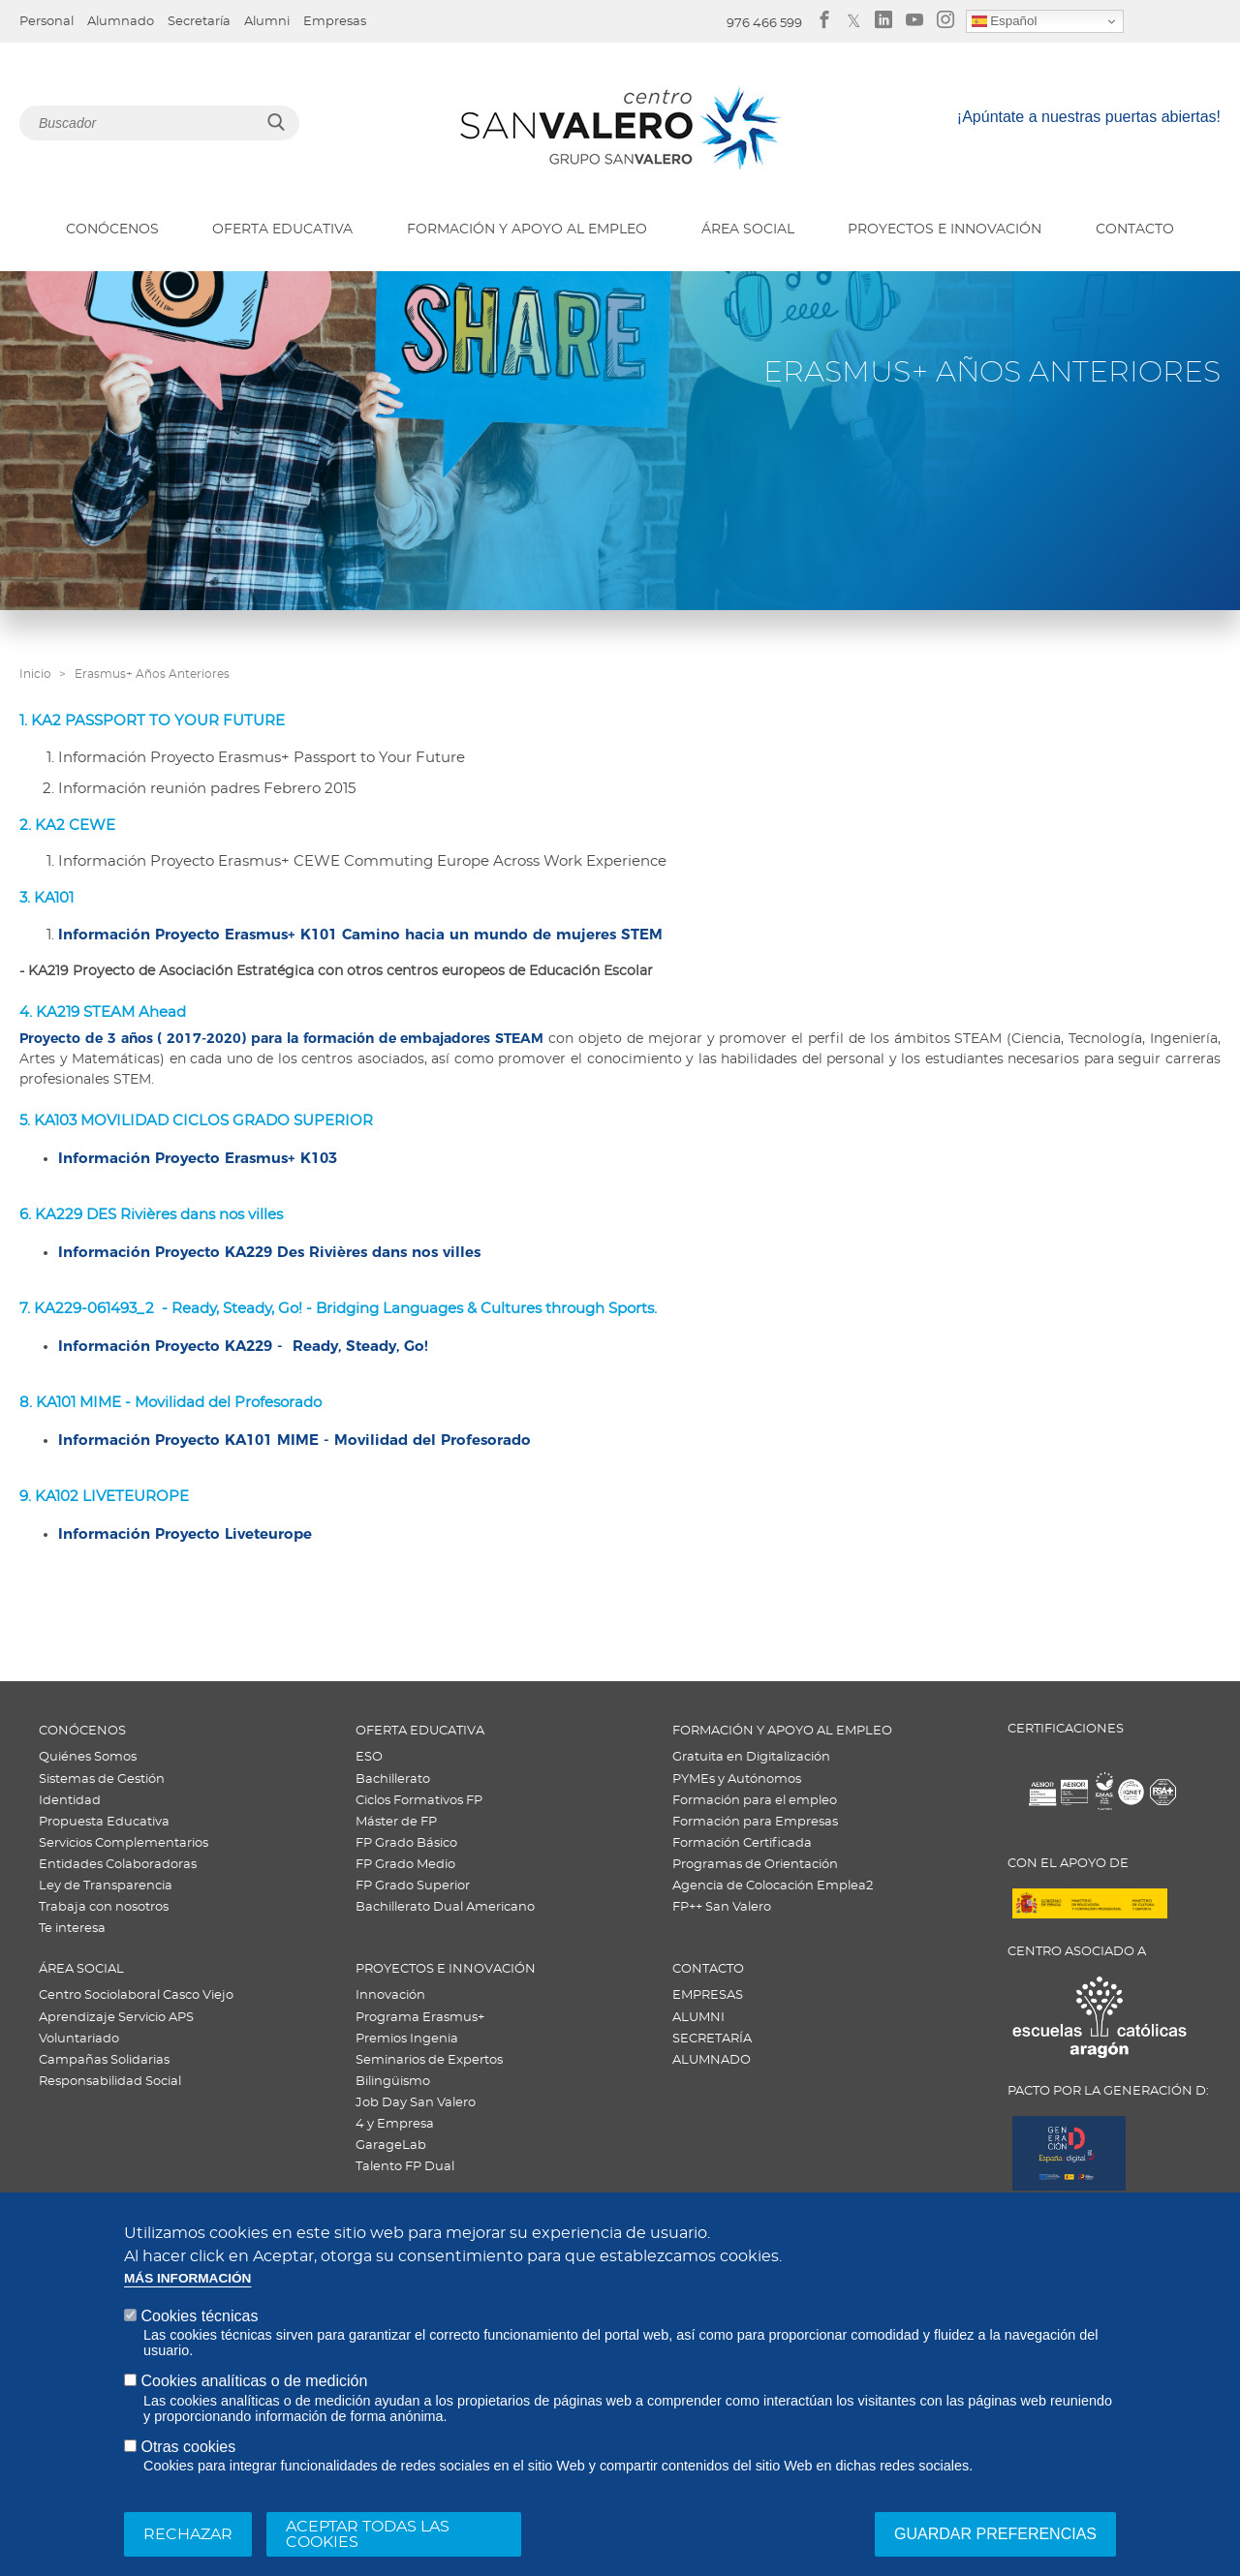 Image resolution: width=1240 pixels, height=2576 pixels. Describe the element at coordinates (104, 1907) in the screenshot. I see `Trabaja con nosotros` at that location.